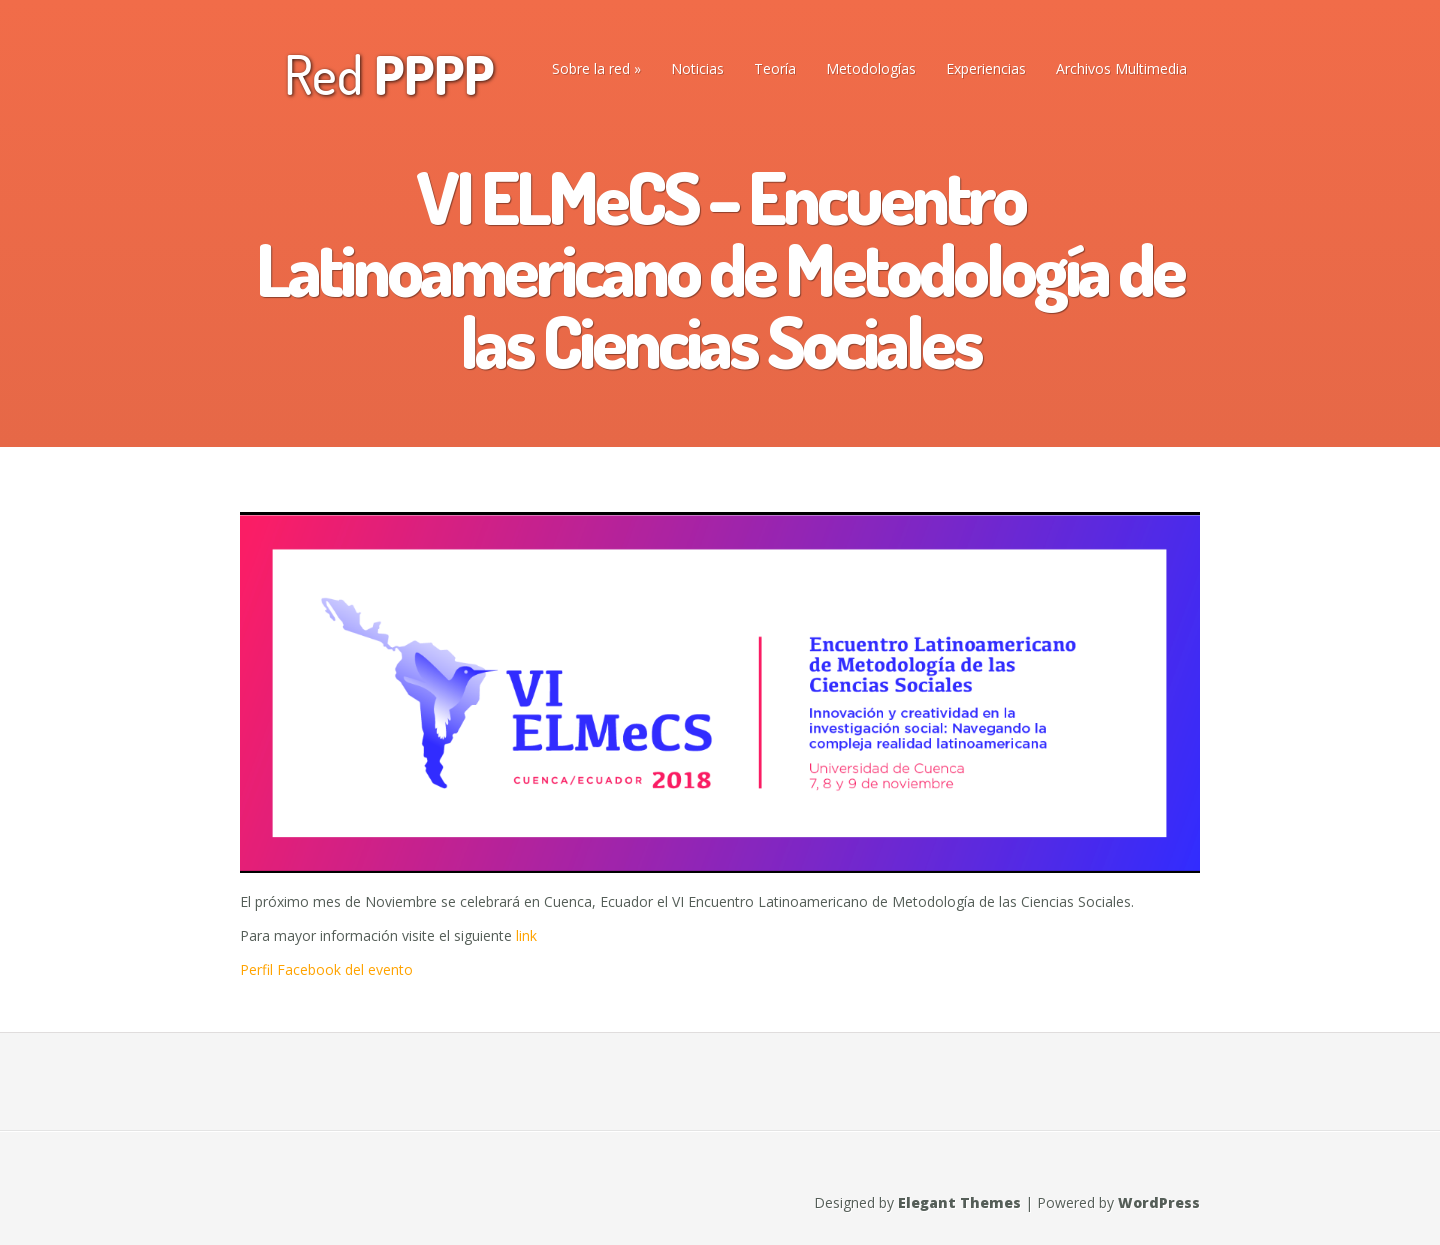 This screenshot has width=1440, height=1245. Describe the element at coordinates (326, 969) in the screenshot. I see `Perfil Facebook del evento` at that location.